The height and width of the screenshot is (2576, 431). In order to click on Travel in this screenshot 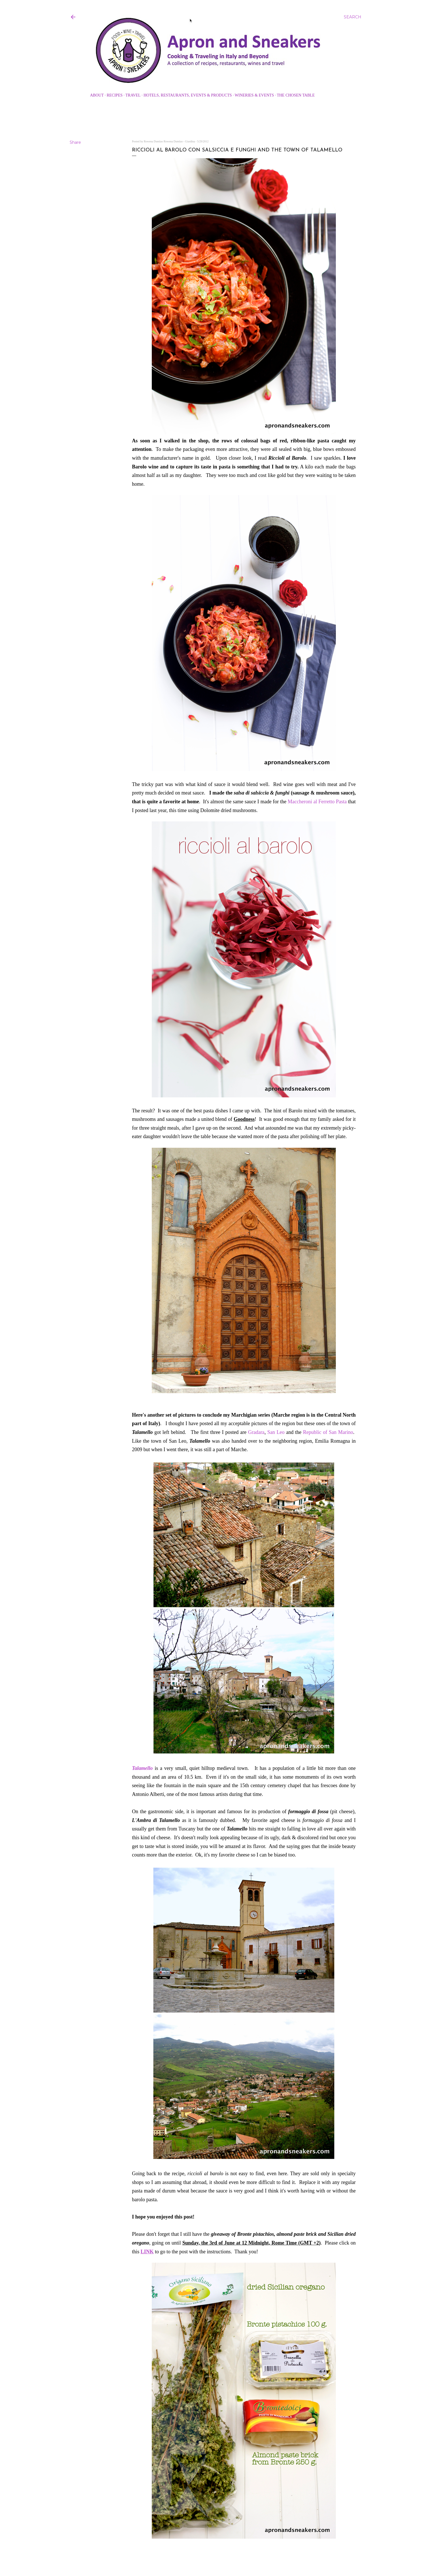, I will do `click(132, 95)`.